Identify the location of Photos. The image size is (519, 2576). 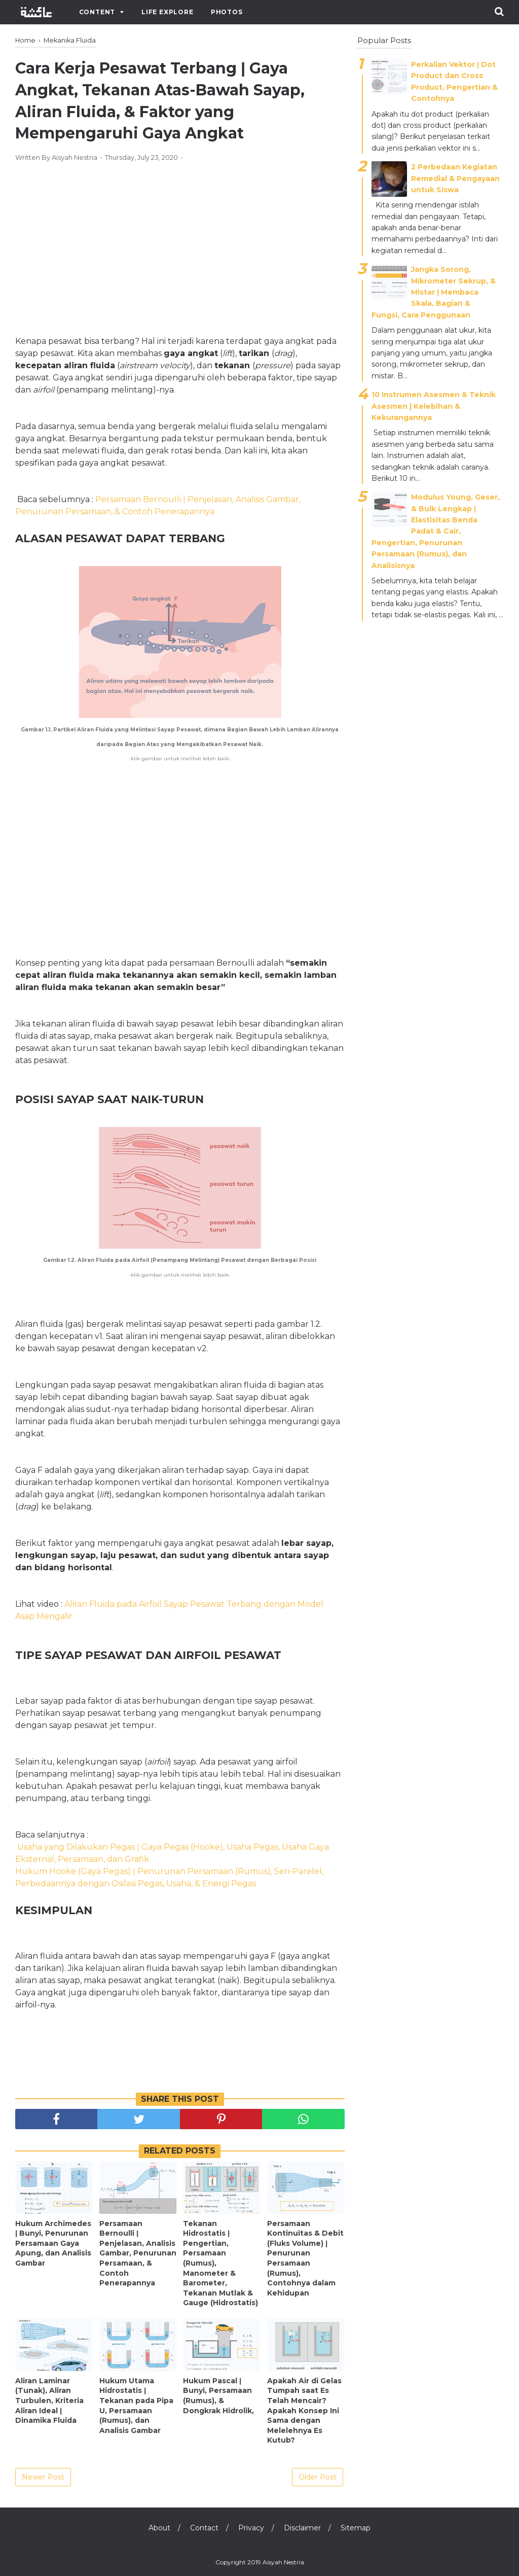
(227, 12).